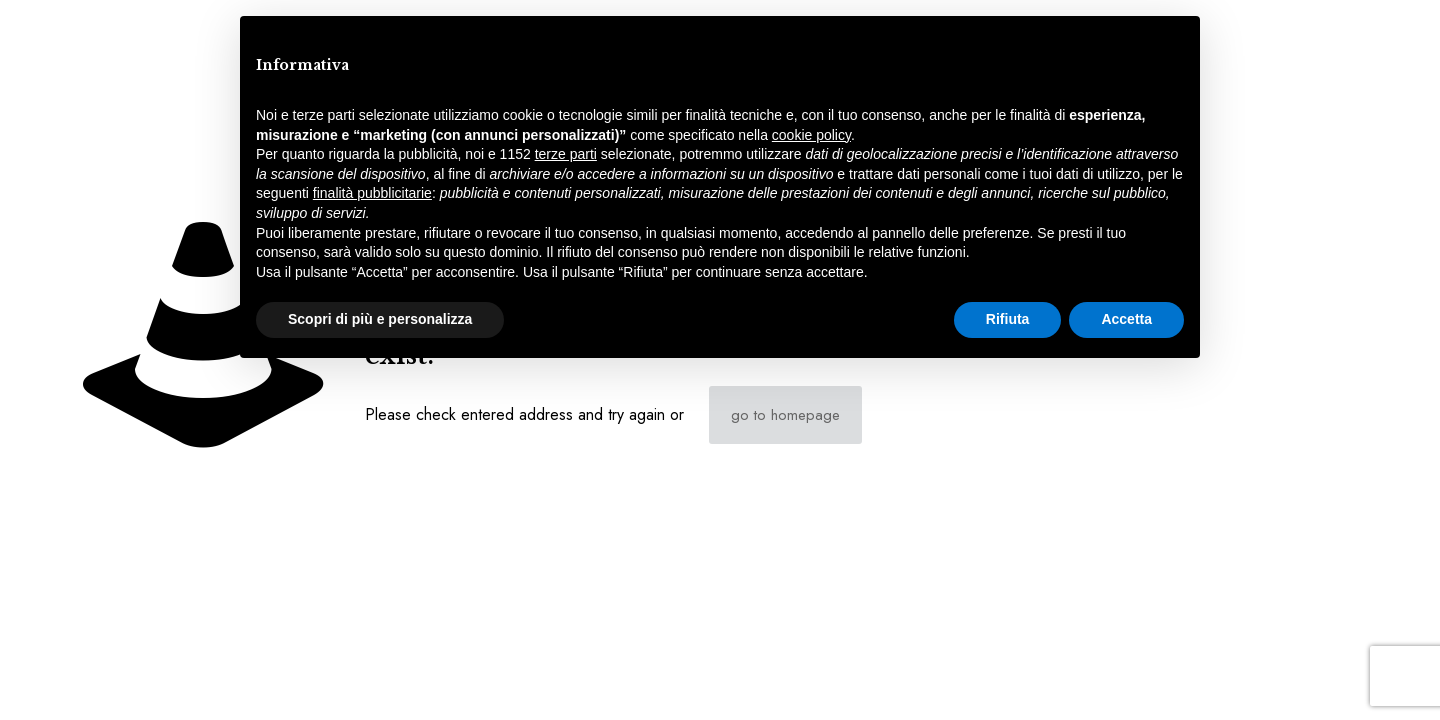 This screenshot has height=720, width=1440. Describe the element at coordinates (380, 319) in the screenshot. I see `Scopri di più e personalizza [button]` at that location.